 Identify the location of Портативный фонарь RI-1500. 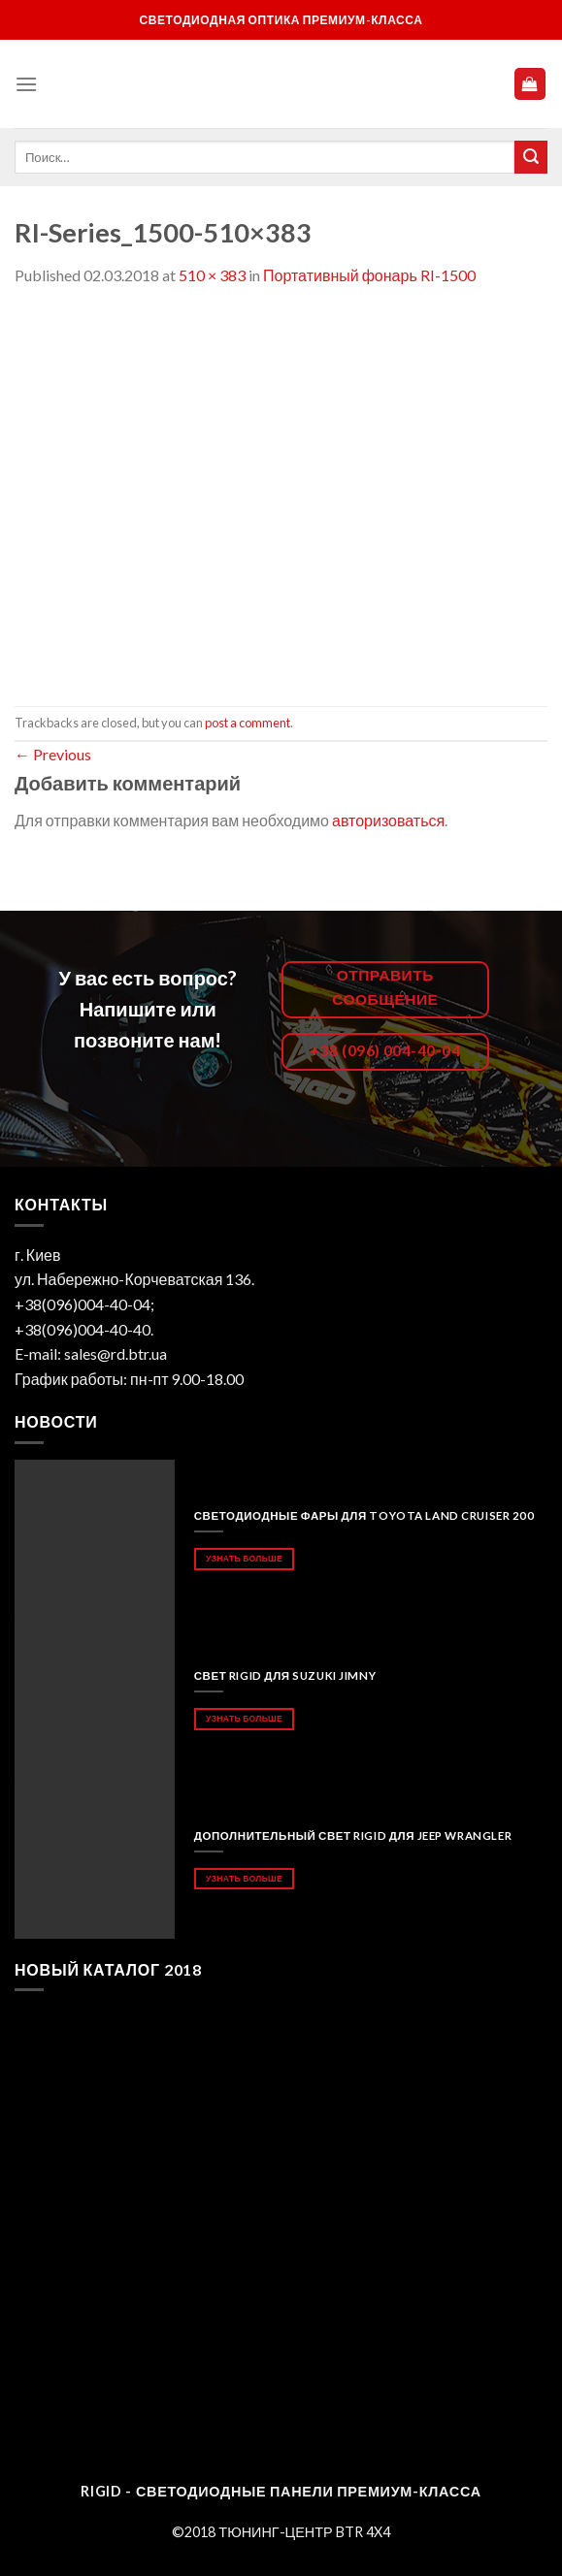
(369, 275).